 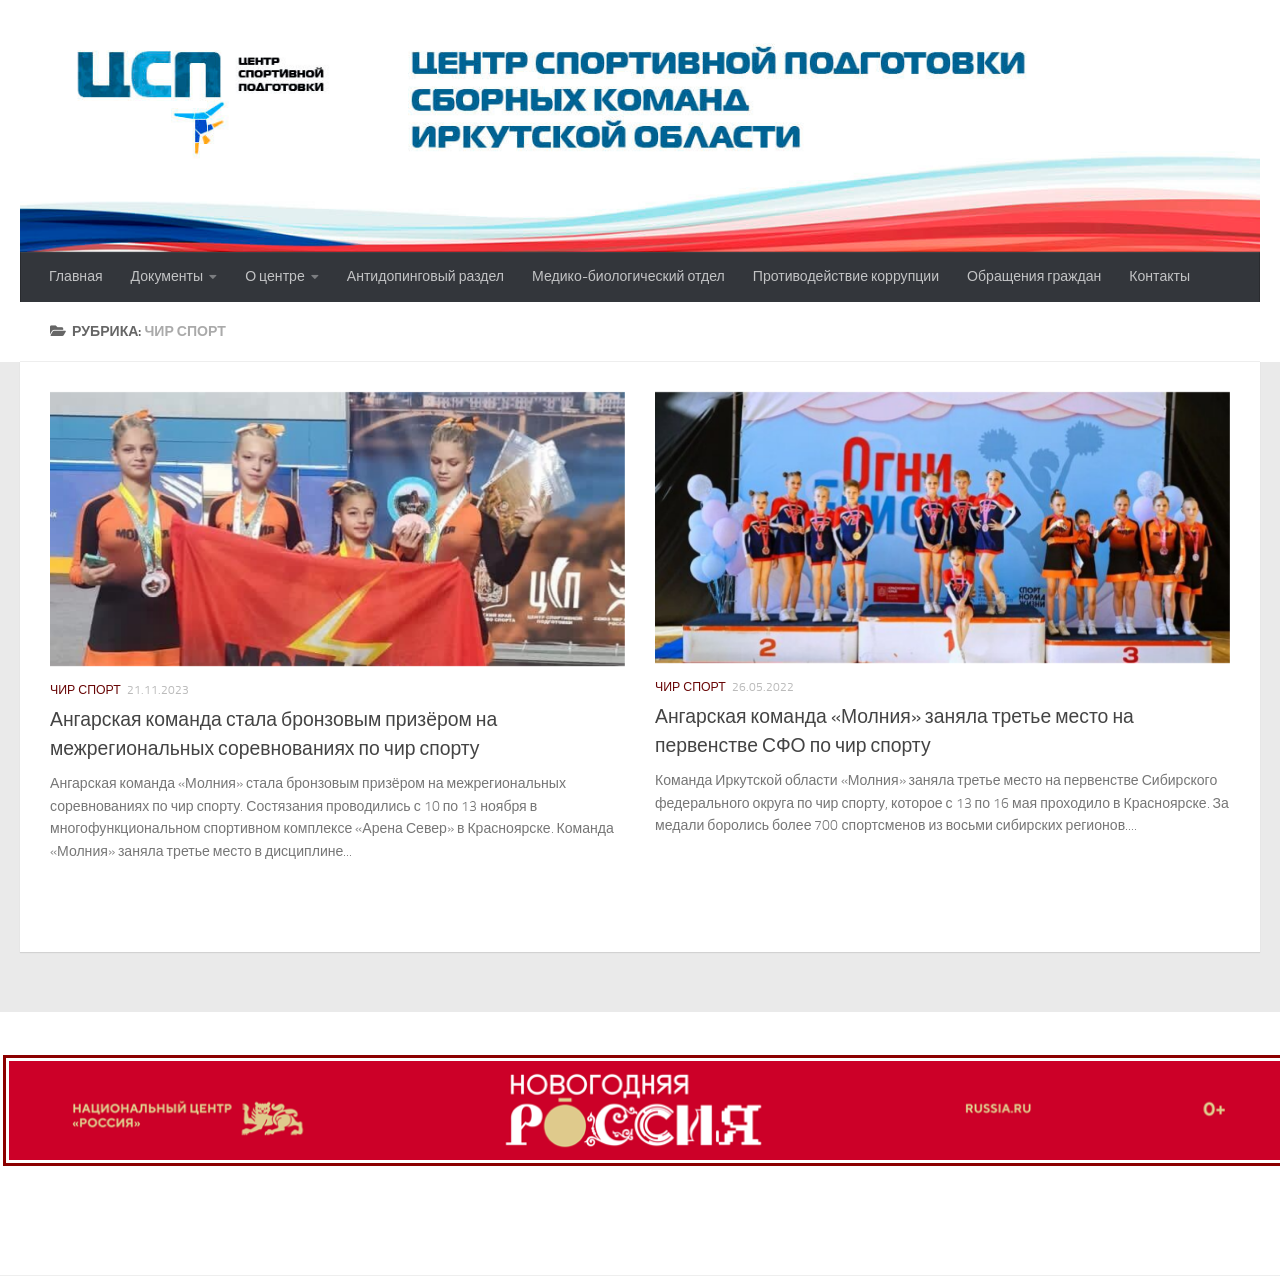 What do you see at coordinates (628, 276) in the screenshot?
I see `Медико-биологический отдел` at bounding box center [628, 276].